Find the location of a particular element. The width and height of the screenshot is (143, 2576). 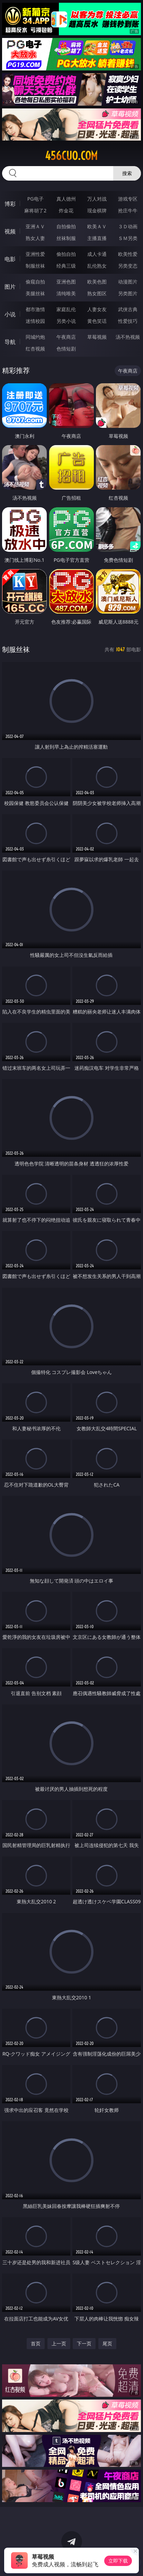

家庭乱伦 is located at coordinates (66, 309).